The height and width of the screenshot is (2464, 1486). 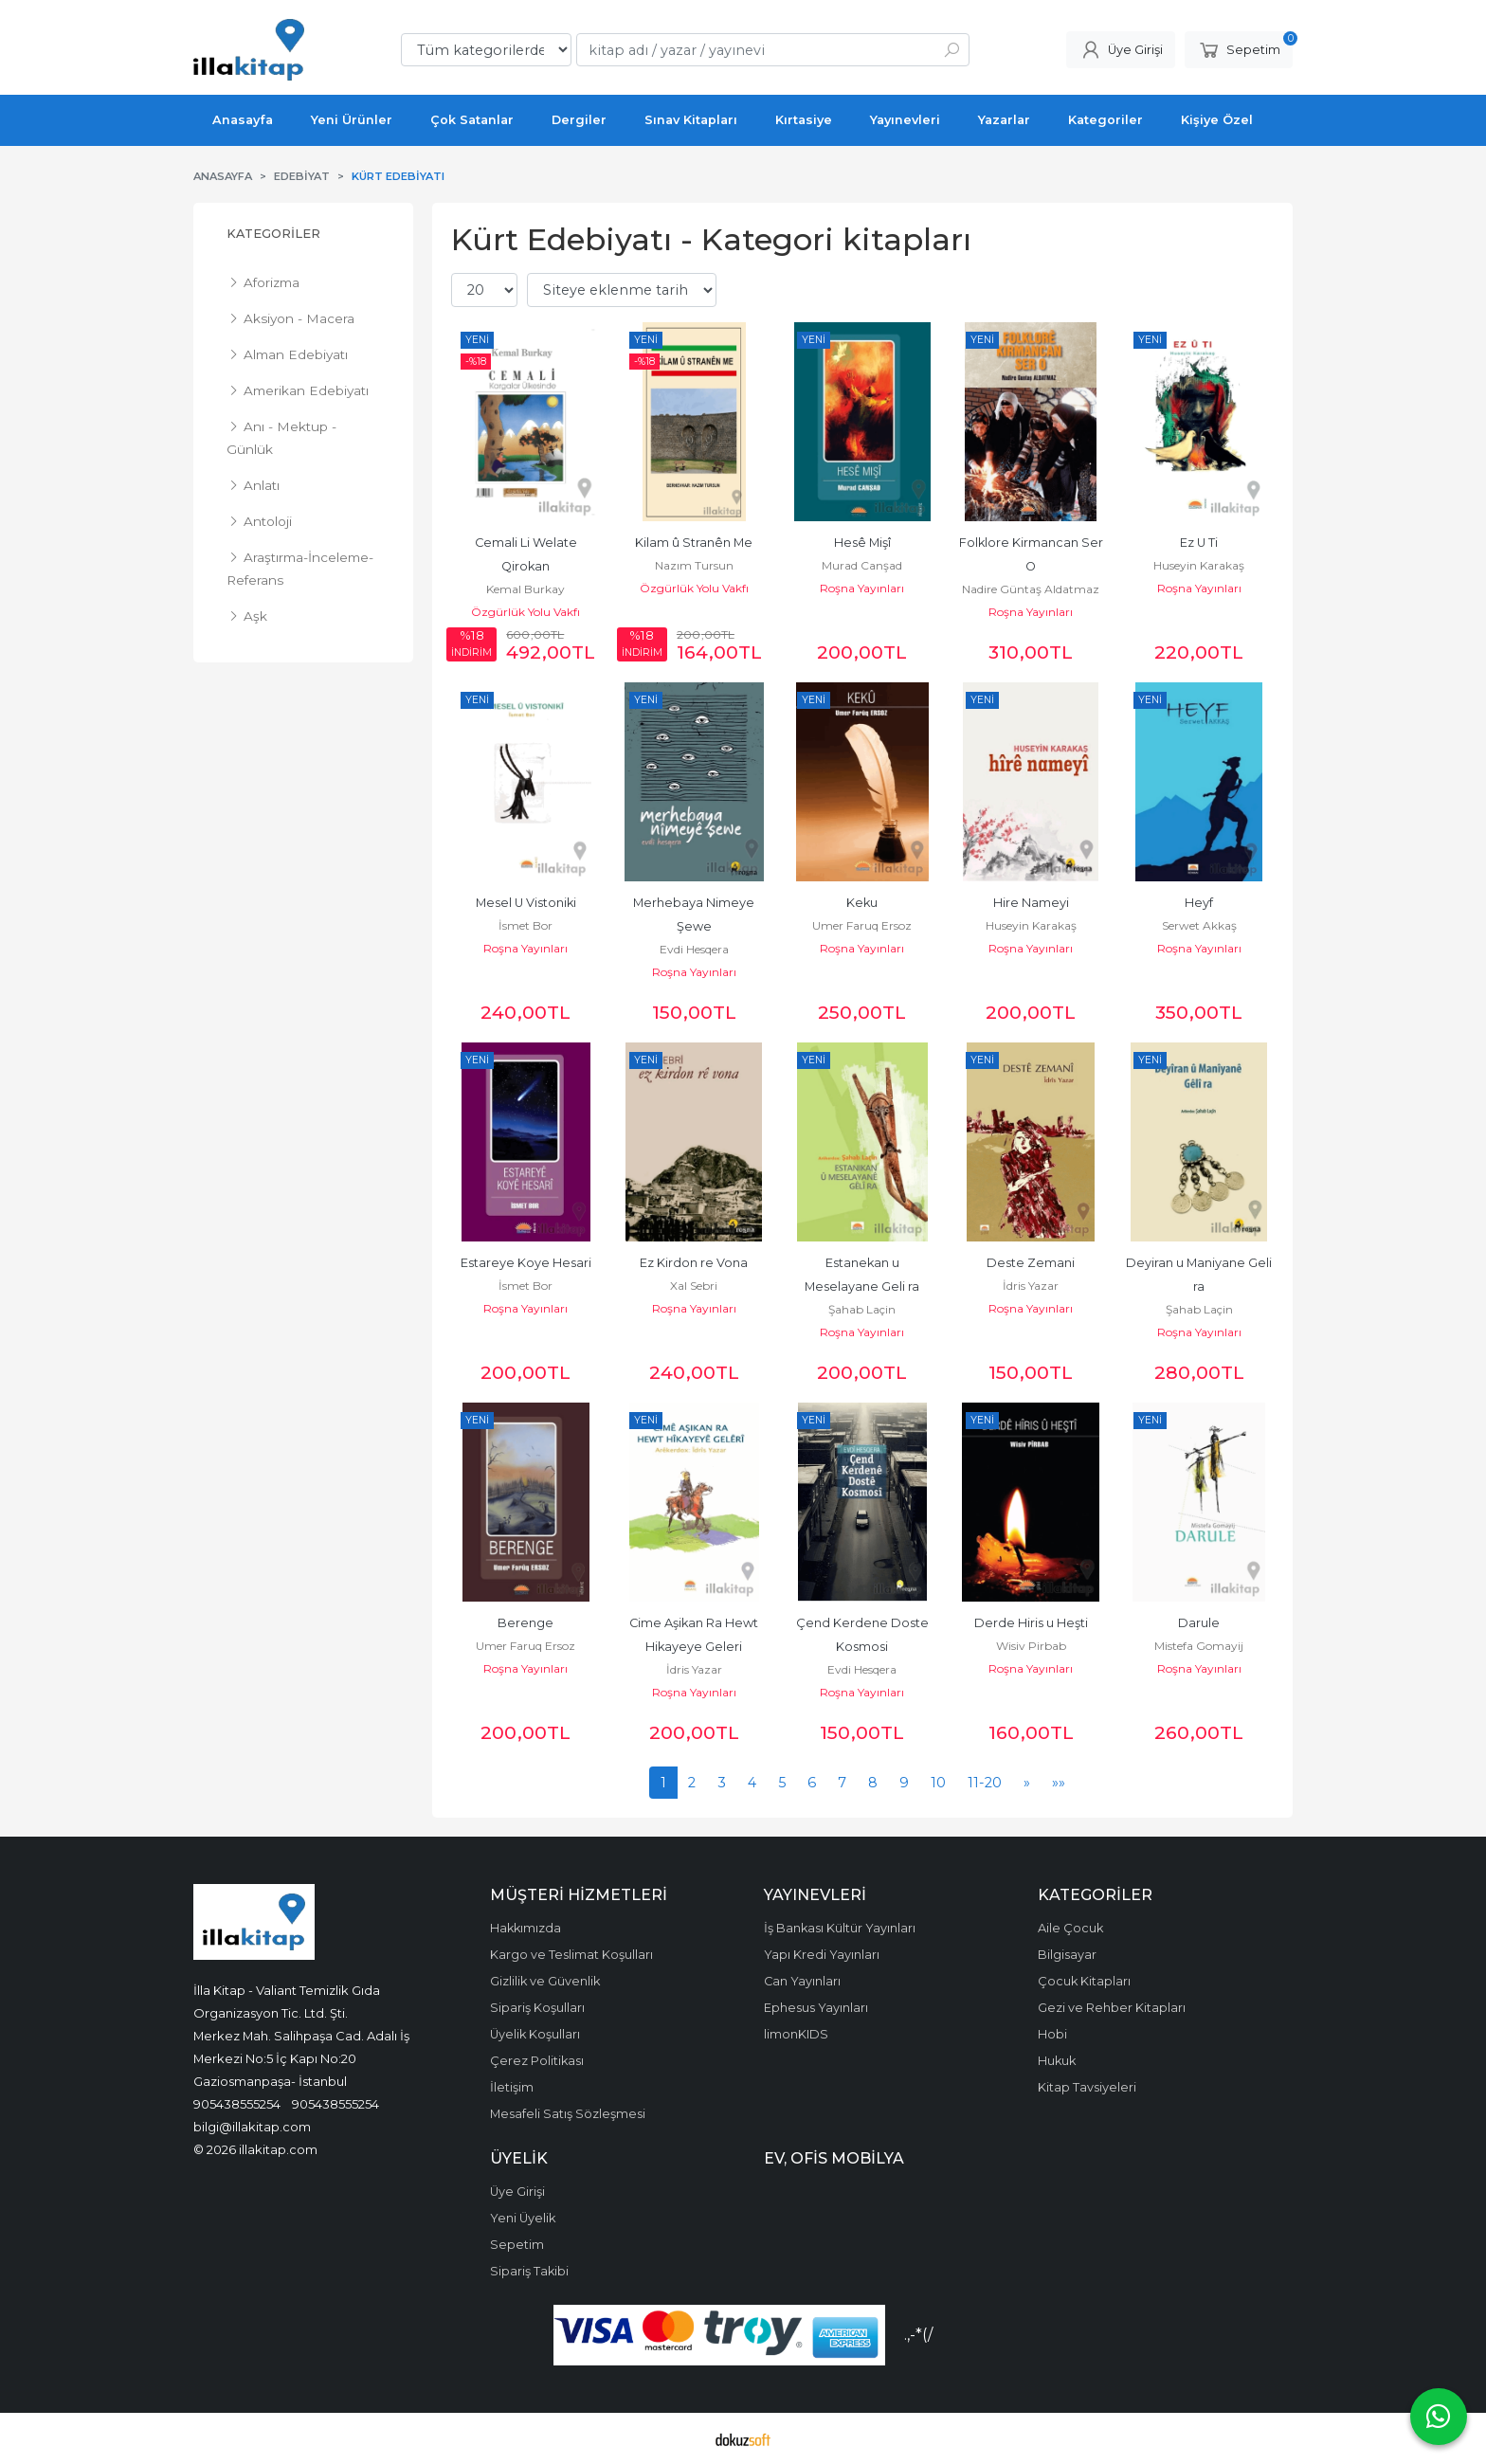 I want to click on Wisiv Pirbab, so click(x=1031, y=1646).